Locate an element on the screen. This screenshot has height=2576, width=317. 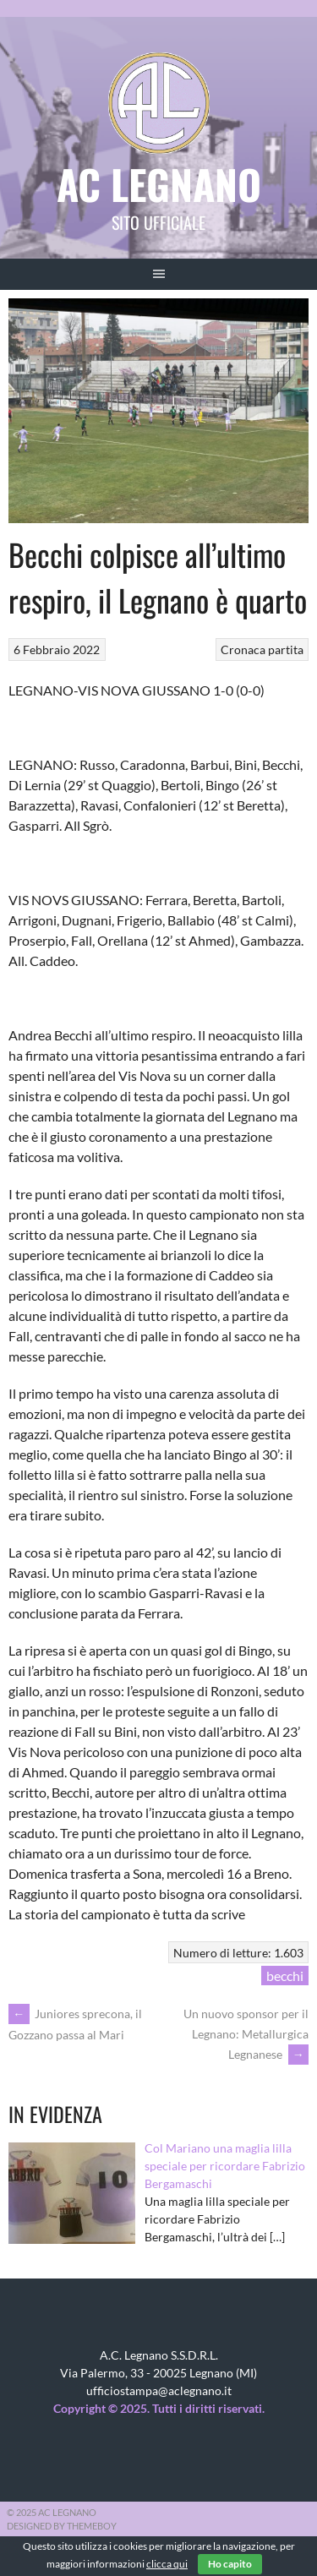
AC Legnano is located at coordinates (159, 184).